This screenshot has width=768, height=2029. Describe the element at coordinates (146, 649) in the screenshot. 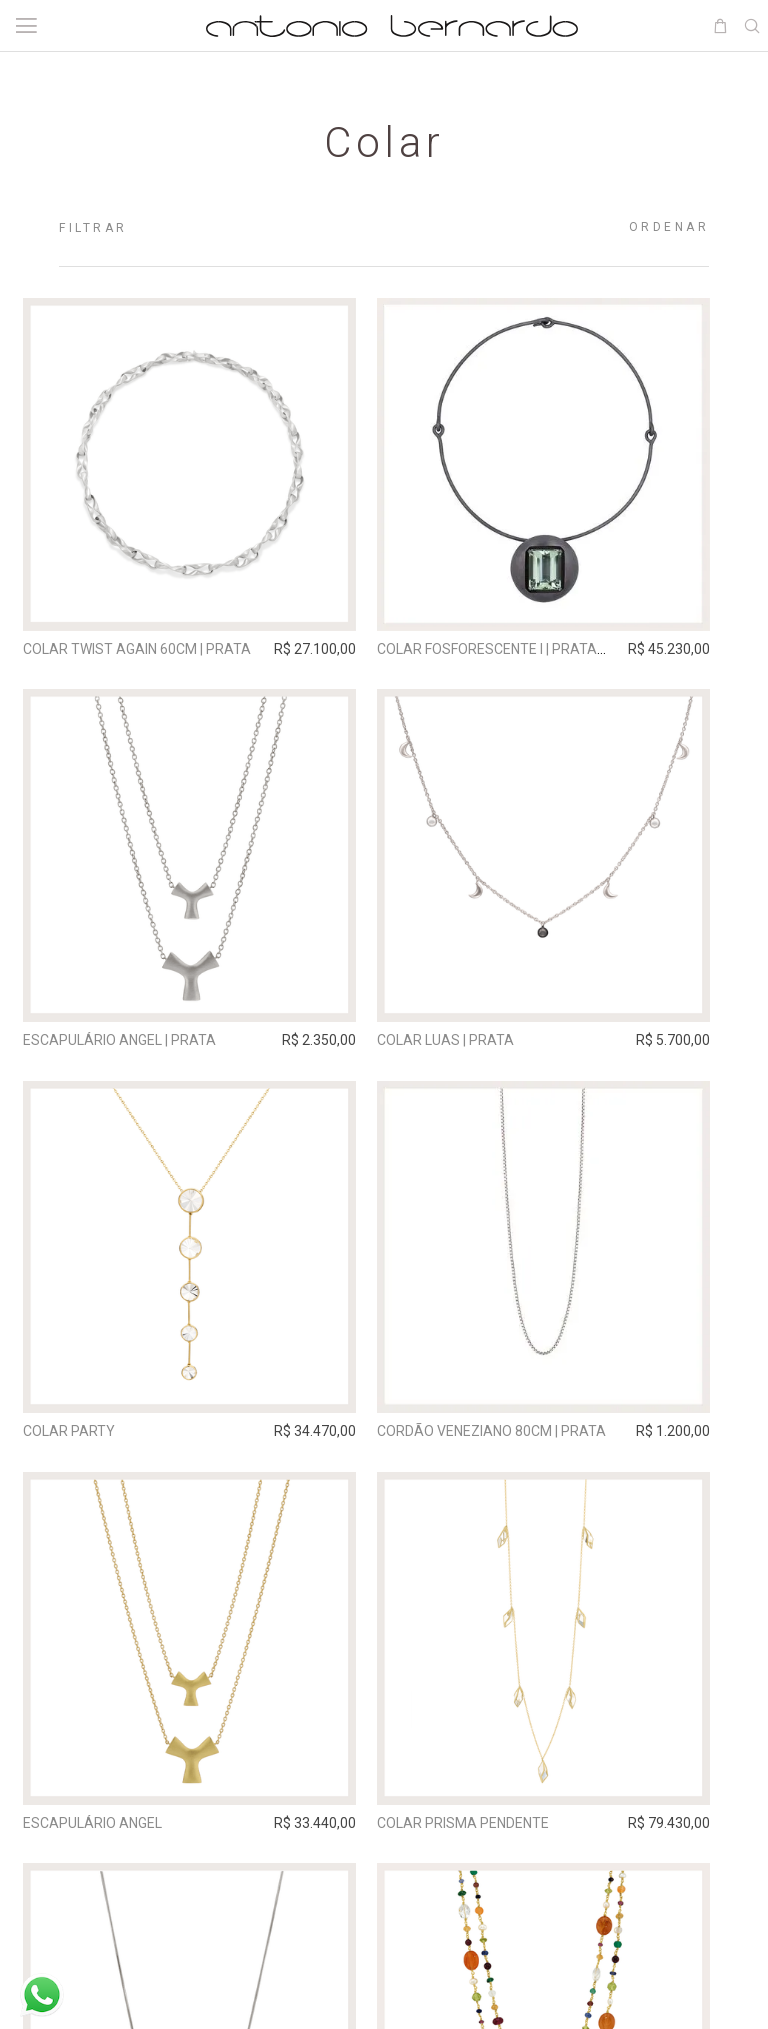

I see `Colar Twist Again 60cm | prata` at that location.